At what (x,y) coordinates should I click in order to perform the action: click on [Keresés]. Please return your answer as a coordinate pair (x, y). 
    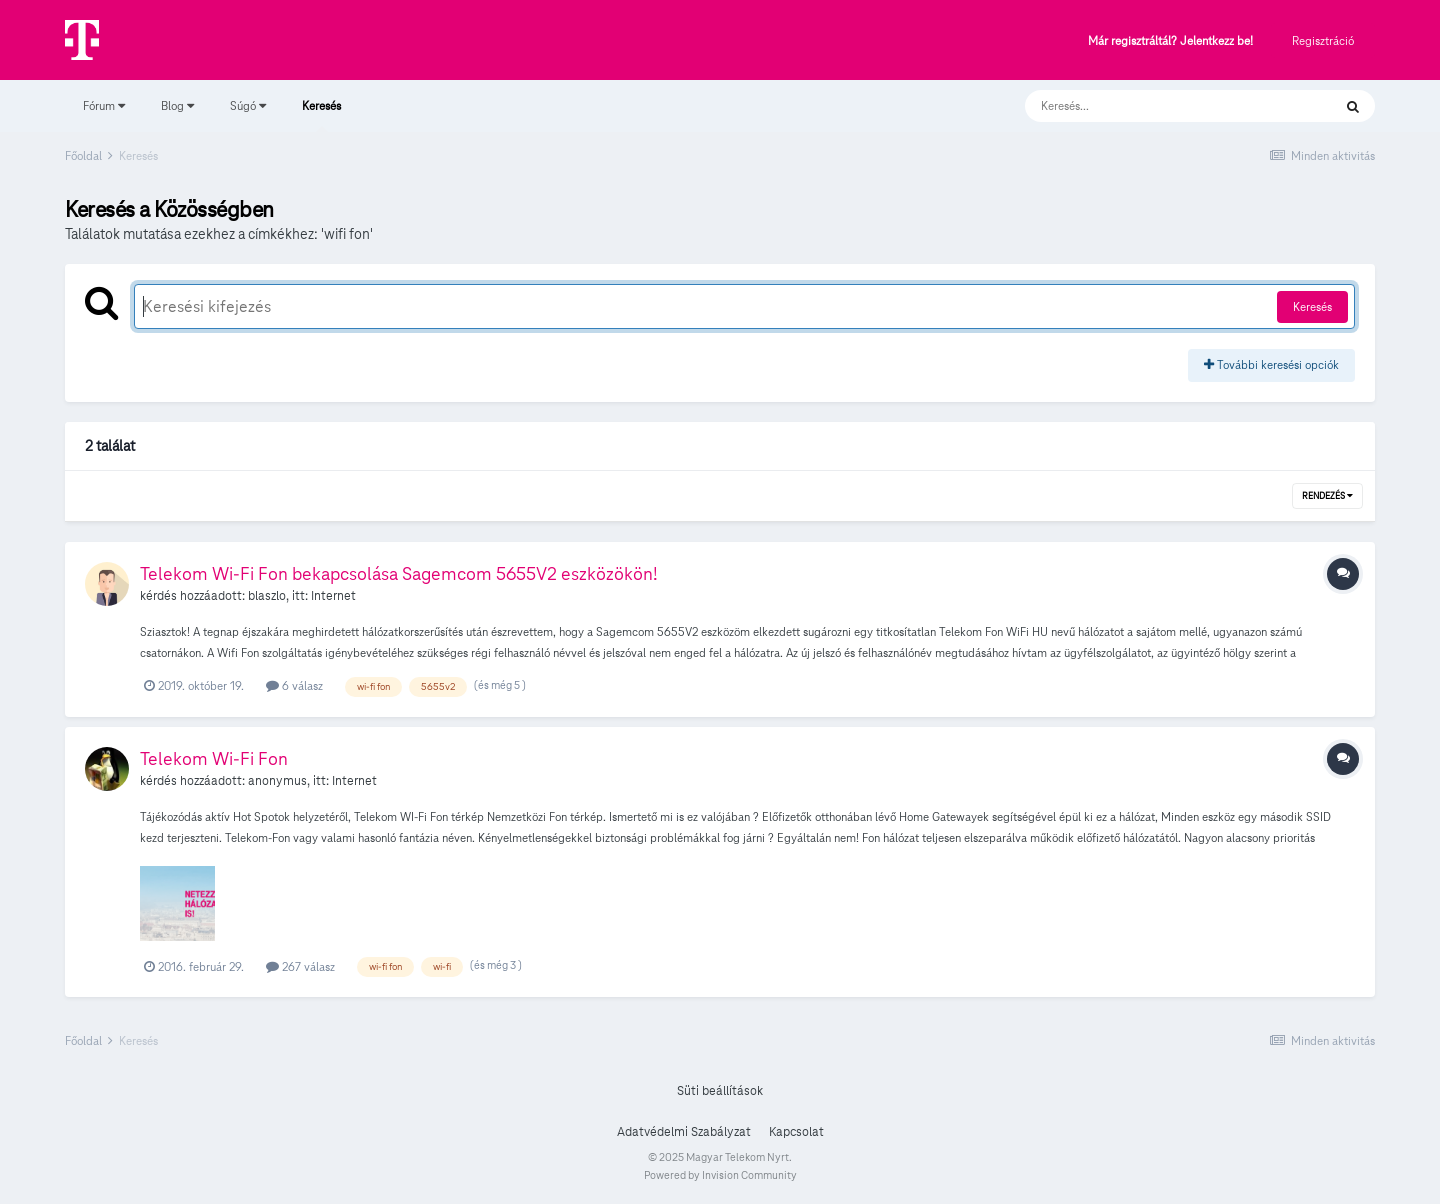
    Looking at the image, I should click on (1158, 106).